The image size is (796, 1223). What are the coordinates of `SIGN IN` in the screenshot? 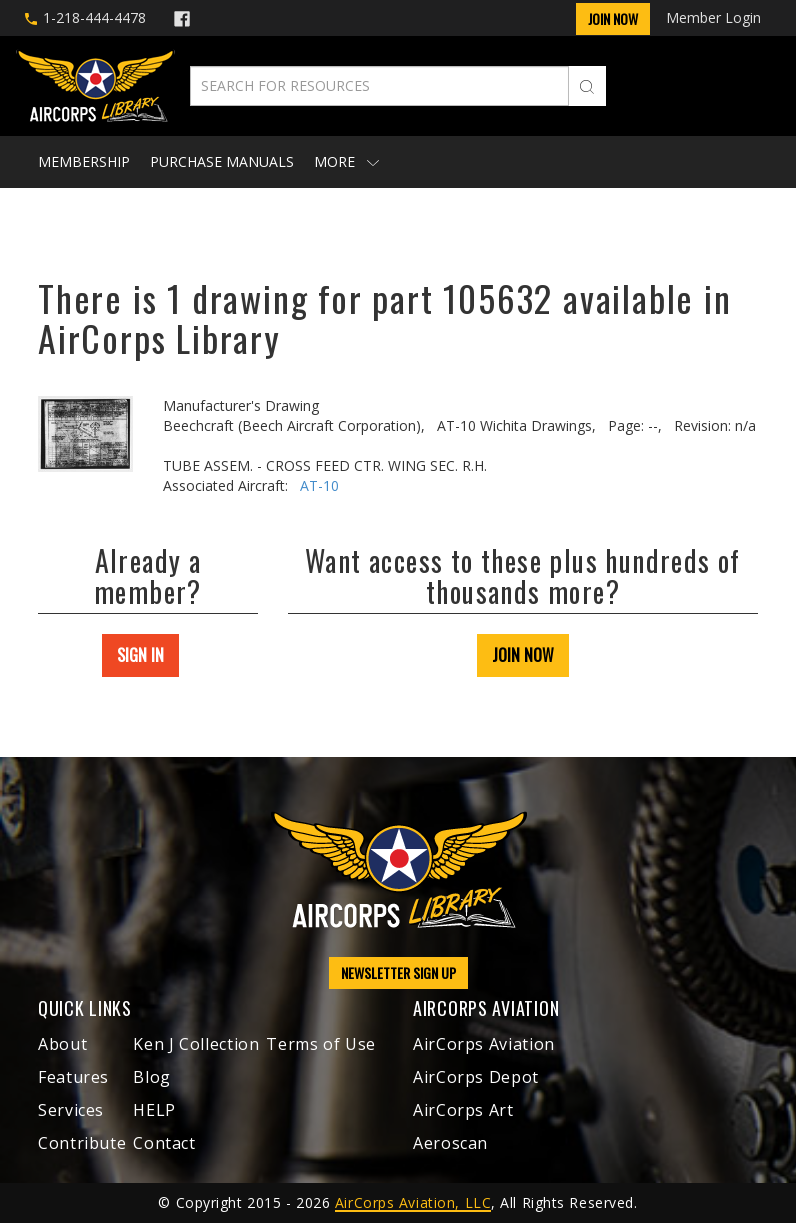 It's located at (140, 655).